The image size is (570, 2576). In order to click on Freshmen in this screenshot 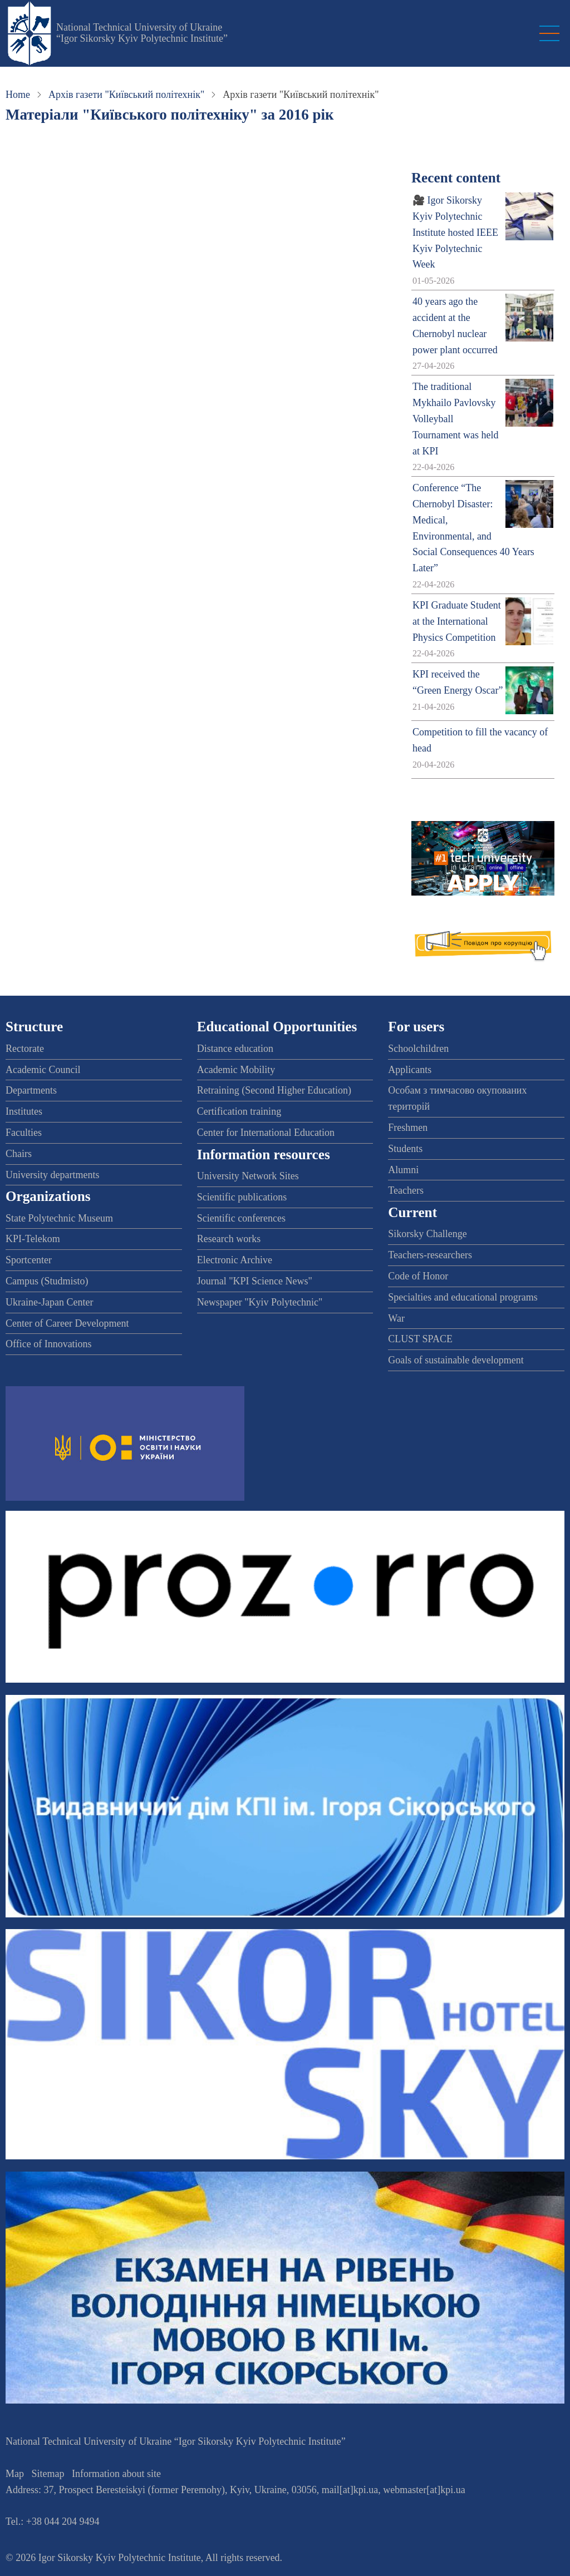, I will do `click(408, 1127)`.